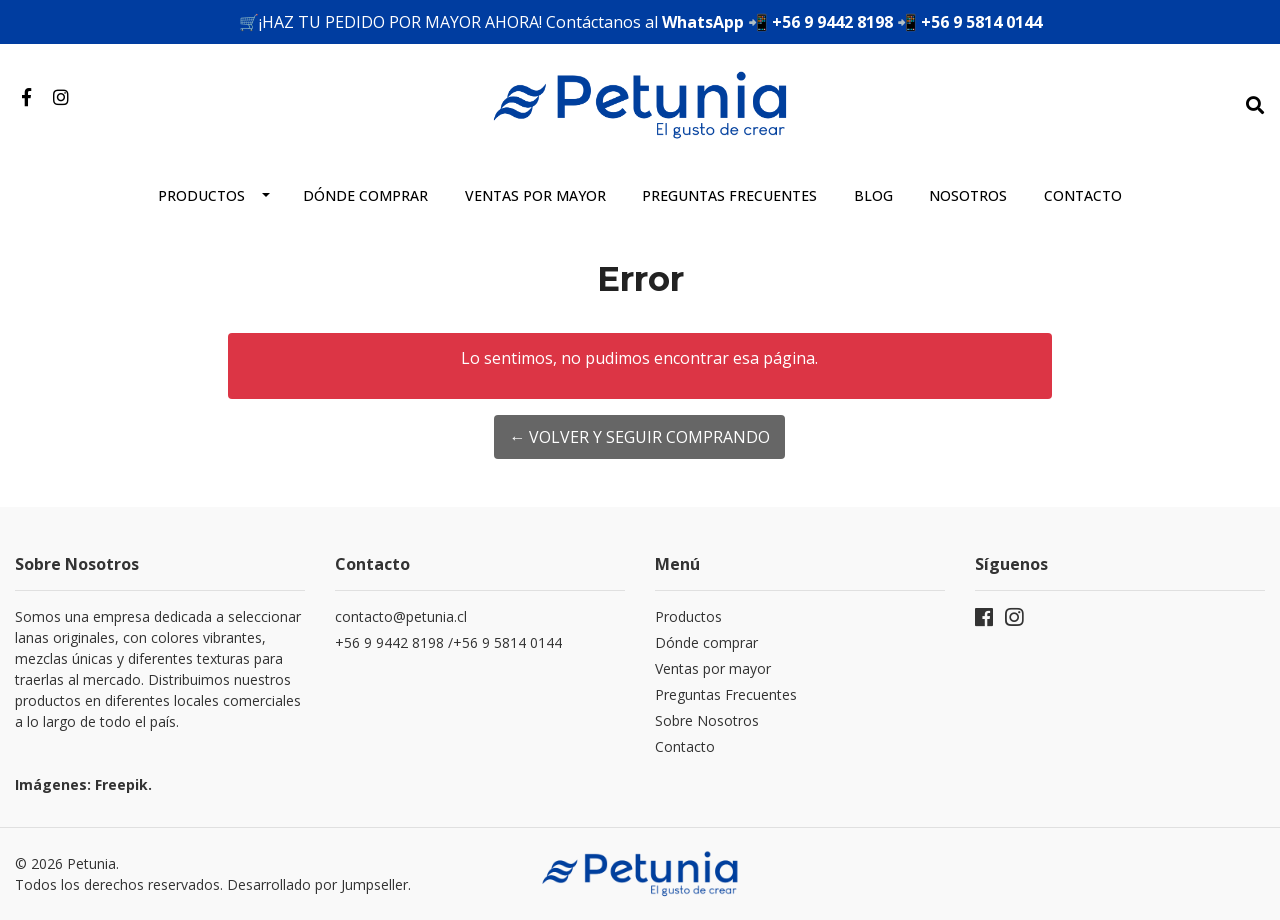 Image resolution: width=1280 pixels, height=920 pixels. Describe the element at coordinates (317, 884) in the screenshot. I see `Desarrollado por Jumpseller` at that location.